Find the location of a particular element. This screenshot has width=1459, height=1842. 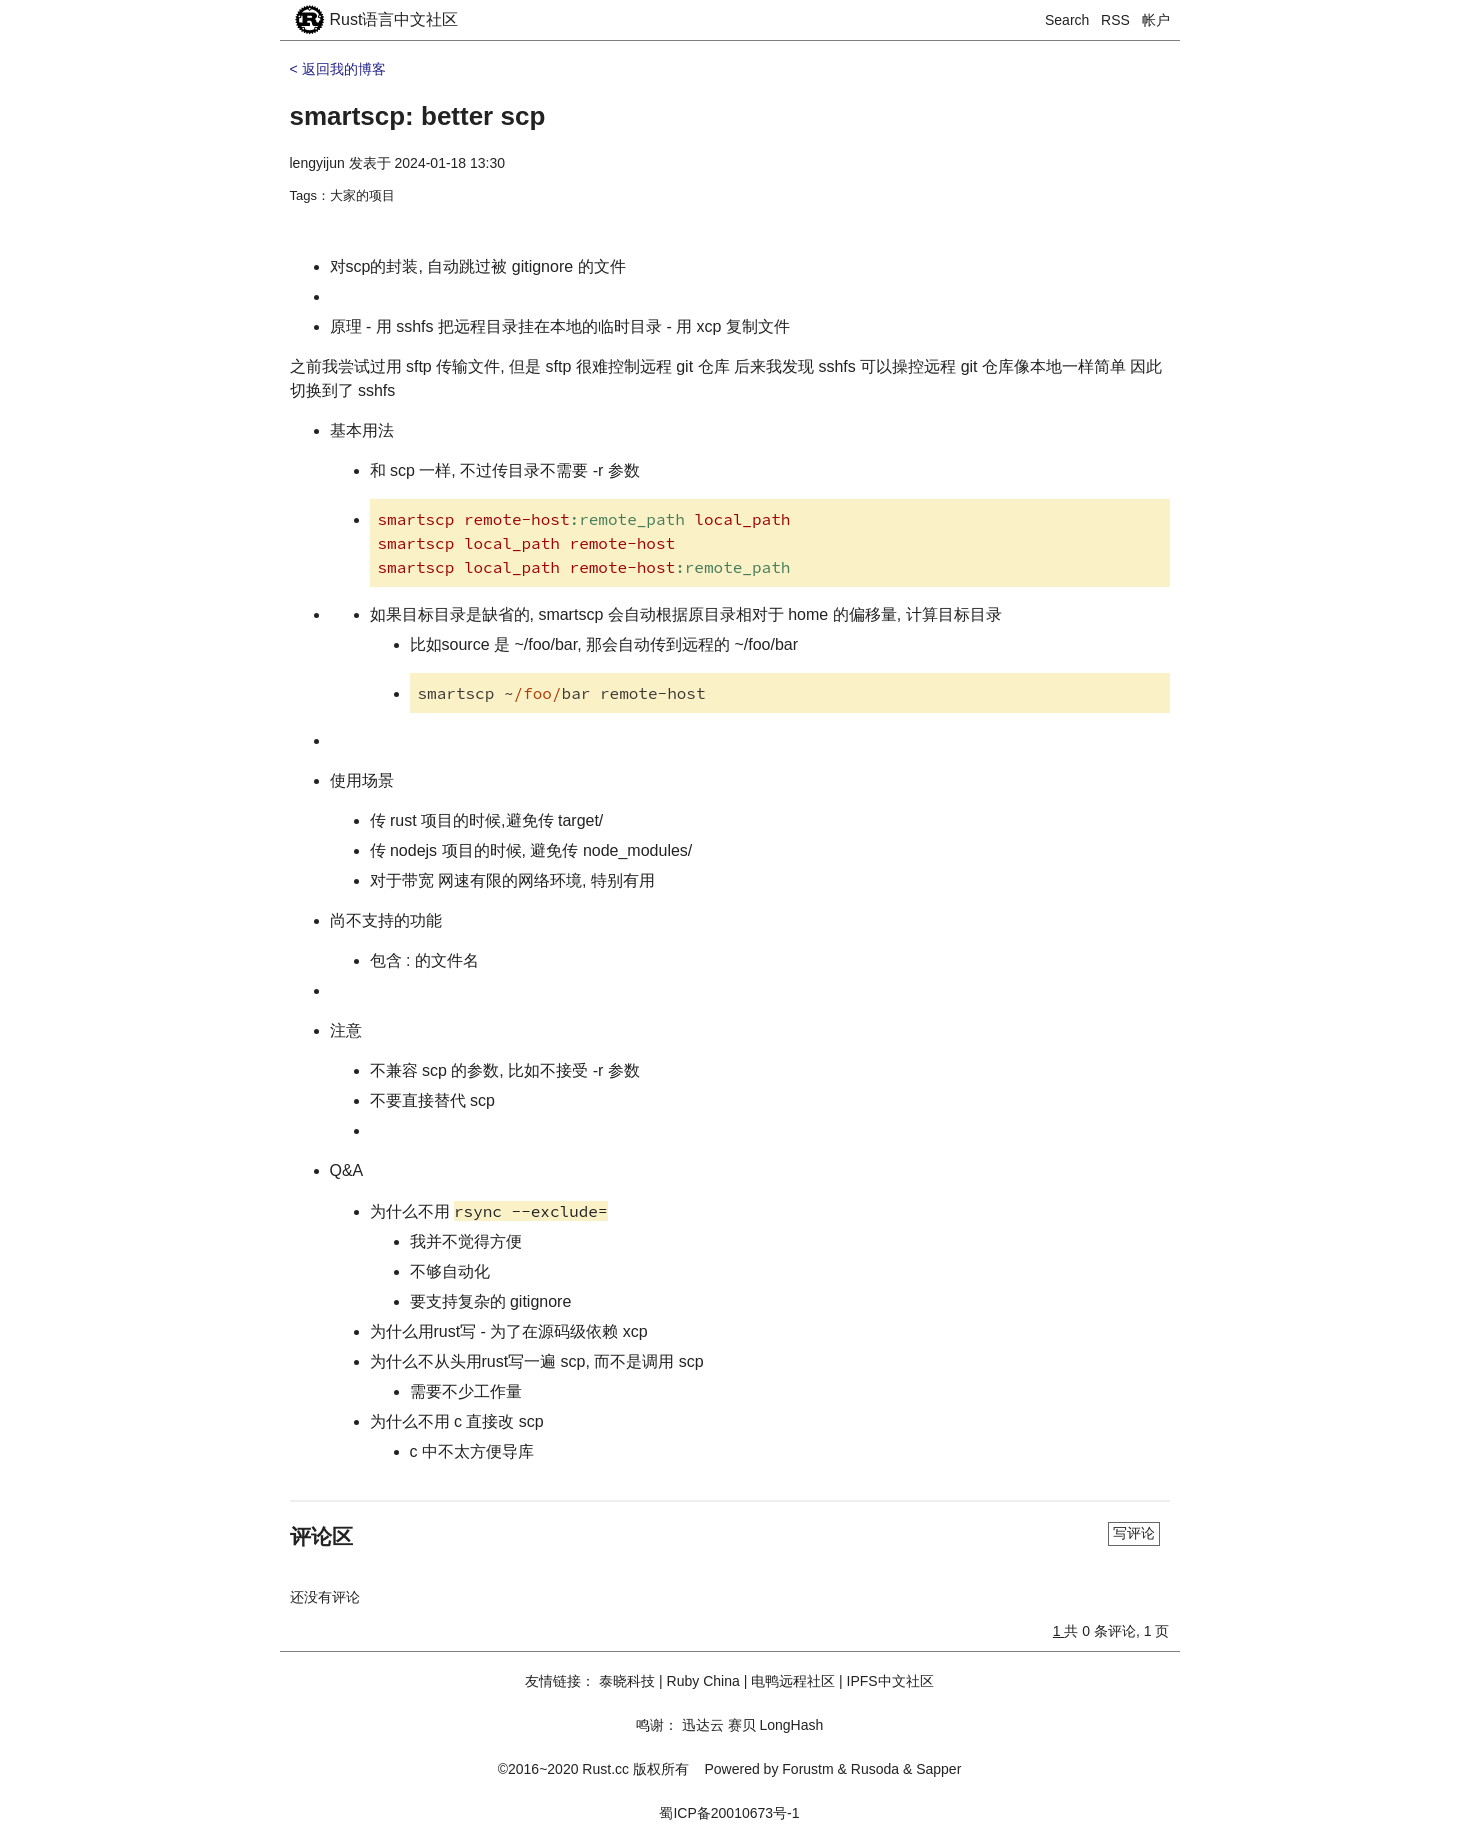

帐户 is located at coordinates (1156, 20).